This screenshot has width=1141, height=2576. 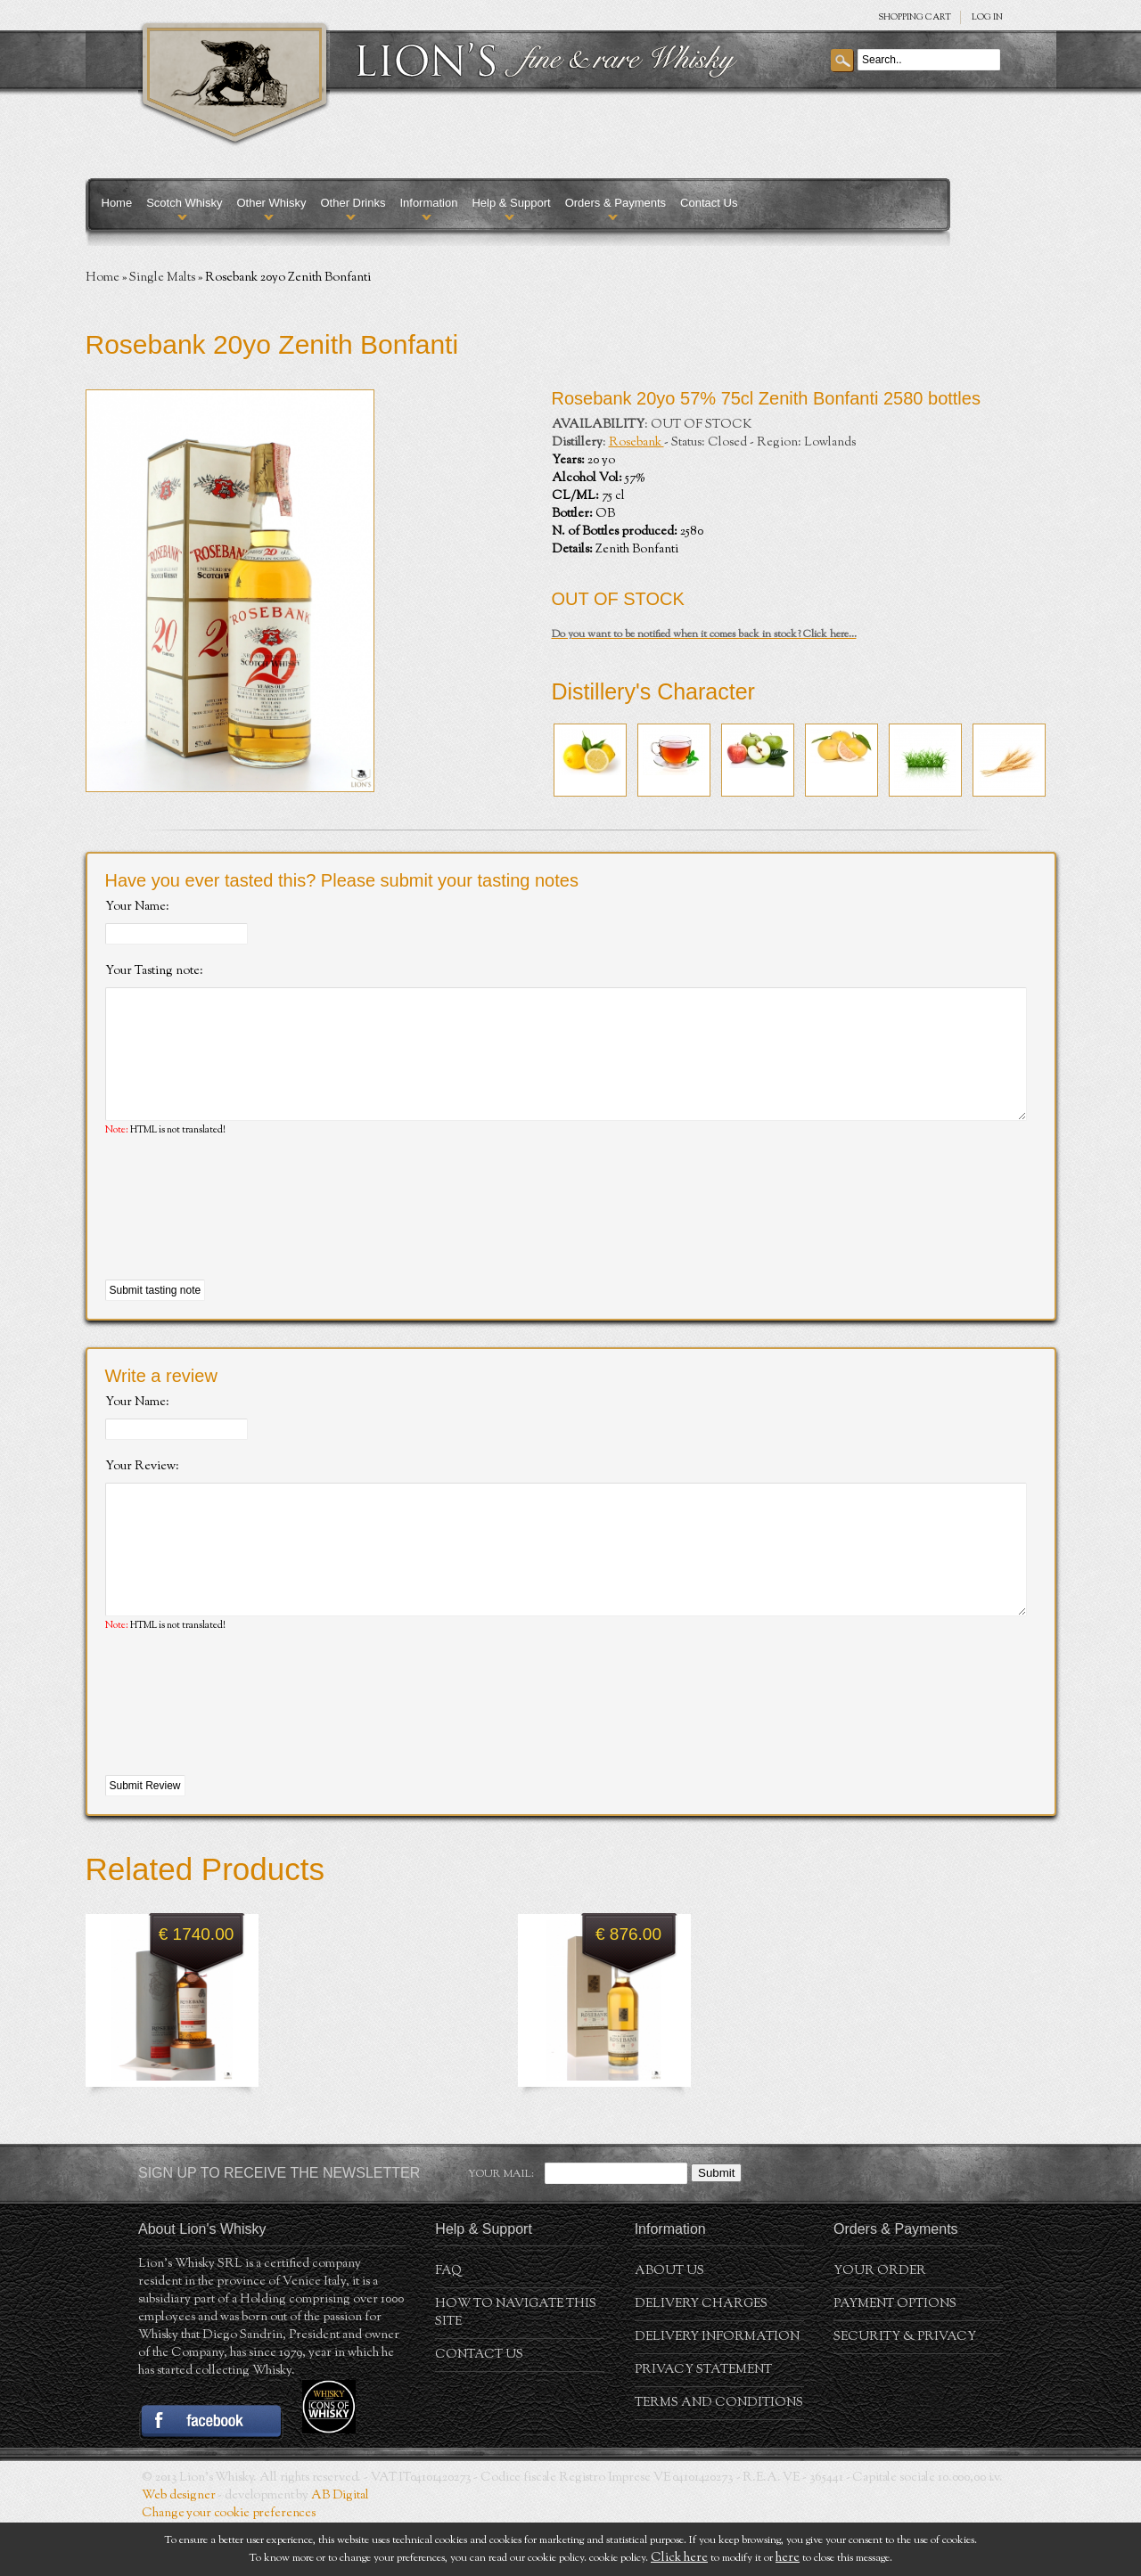 What do you see at coordinates (352, 202) in the screenshot?
I see `Other Drinks` at bounding box center [352, 202].